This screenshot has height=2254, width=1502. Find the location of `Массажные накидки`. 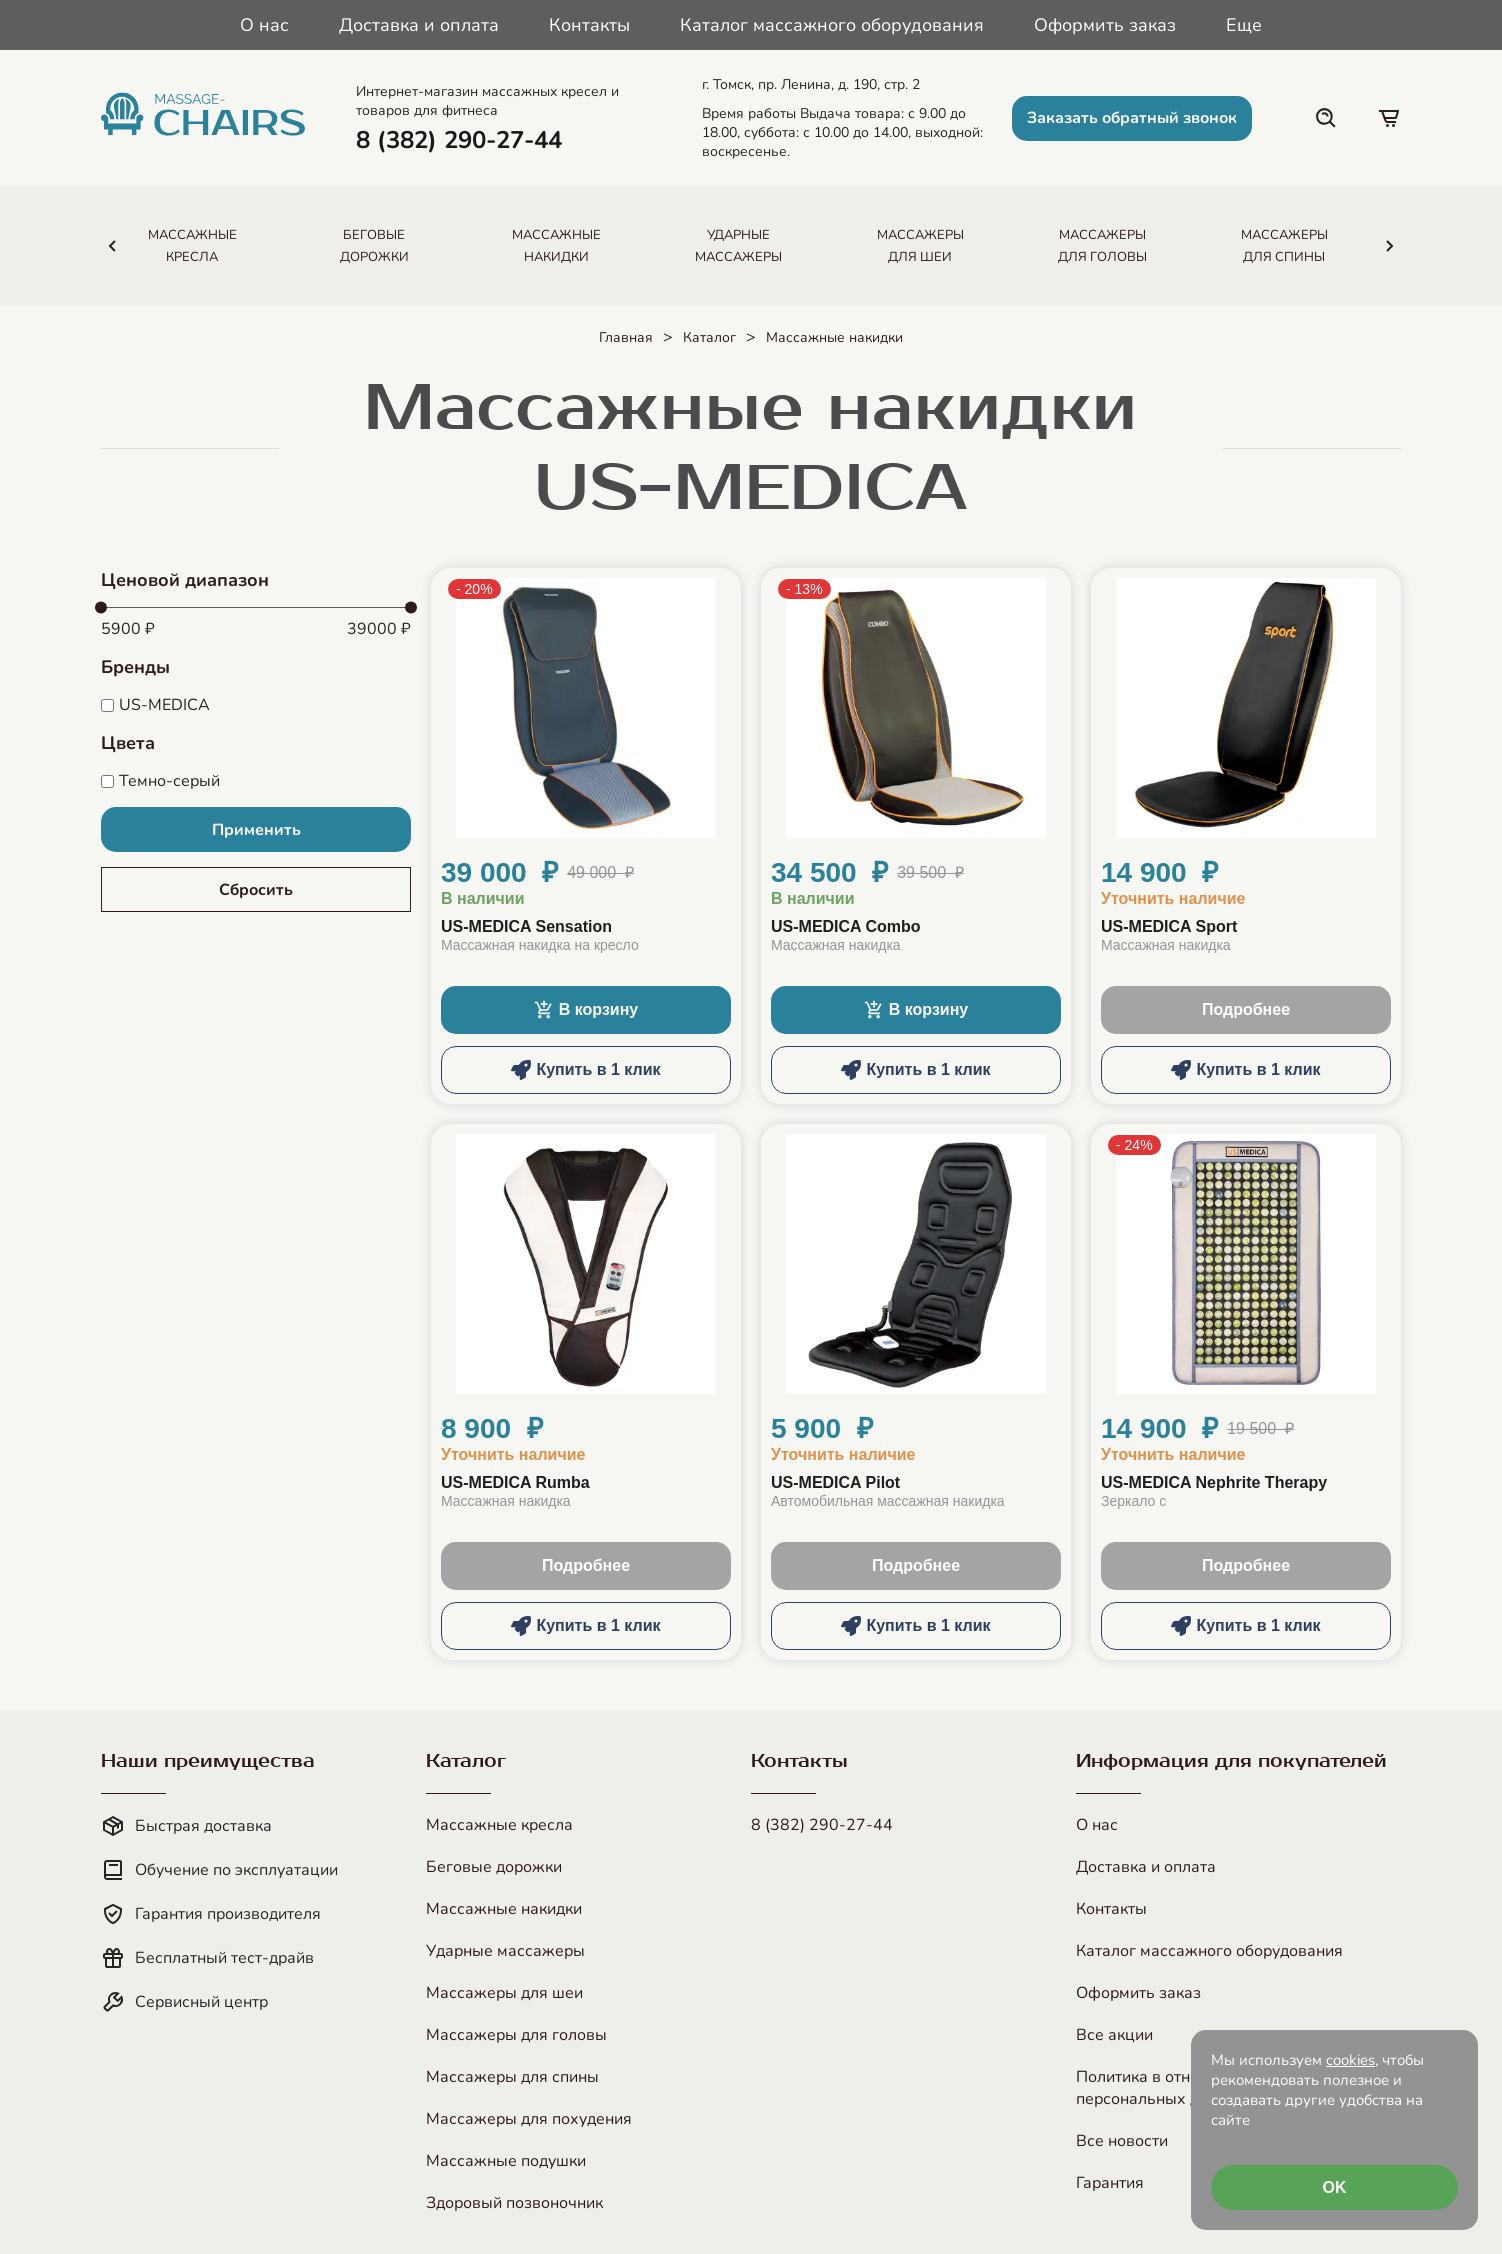

Массажные накидки is located at coordinates (834, 337).